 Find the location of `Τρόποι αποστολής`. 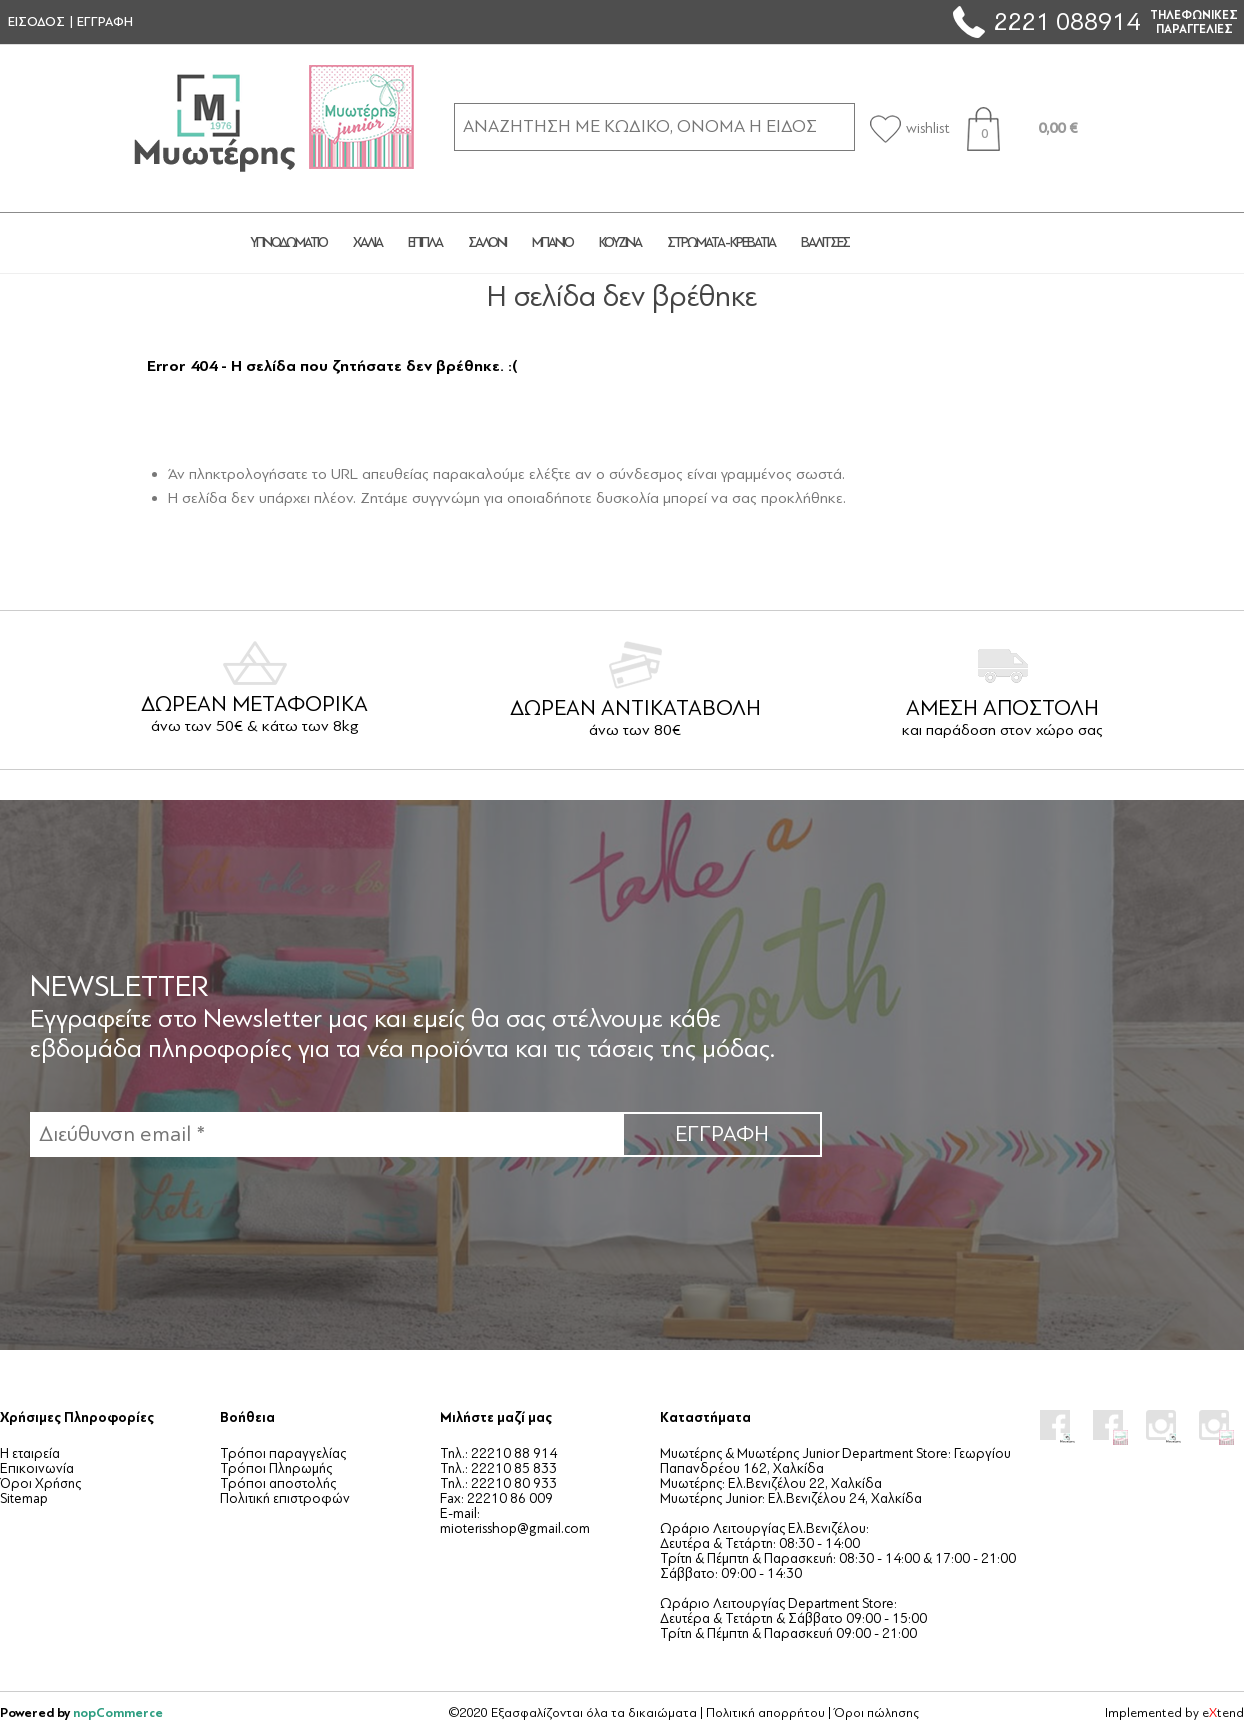

Τρόποι αποστολής is located at coordinates (278, 1483).